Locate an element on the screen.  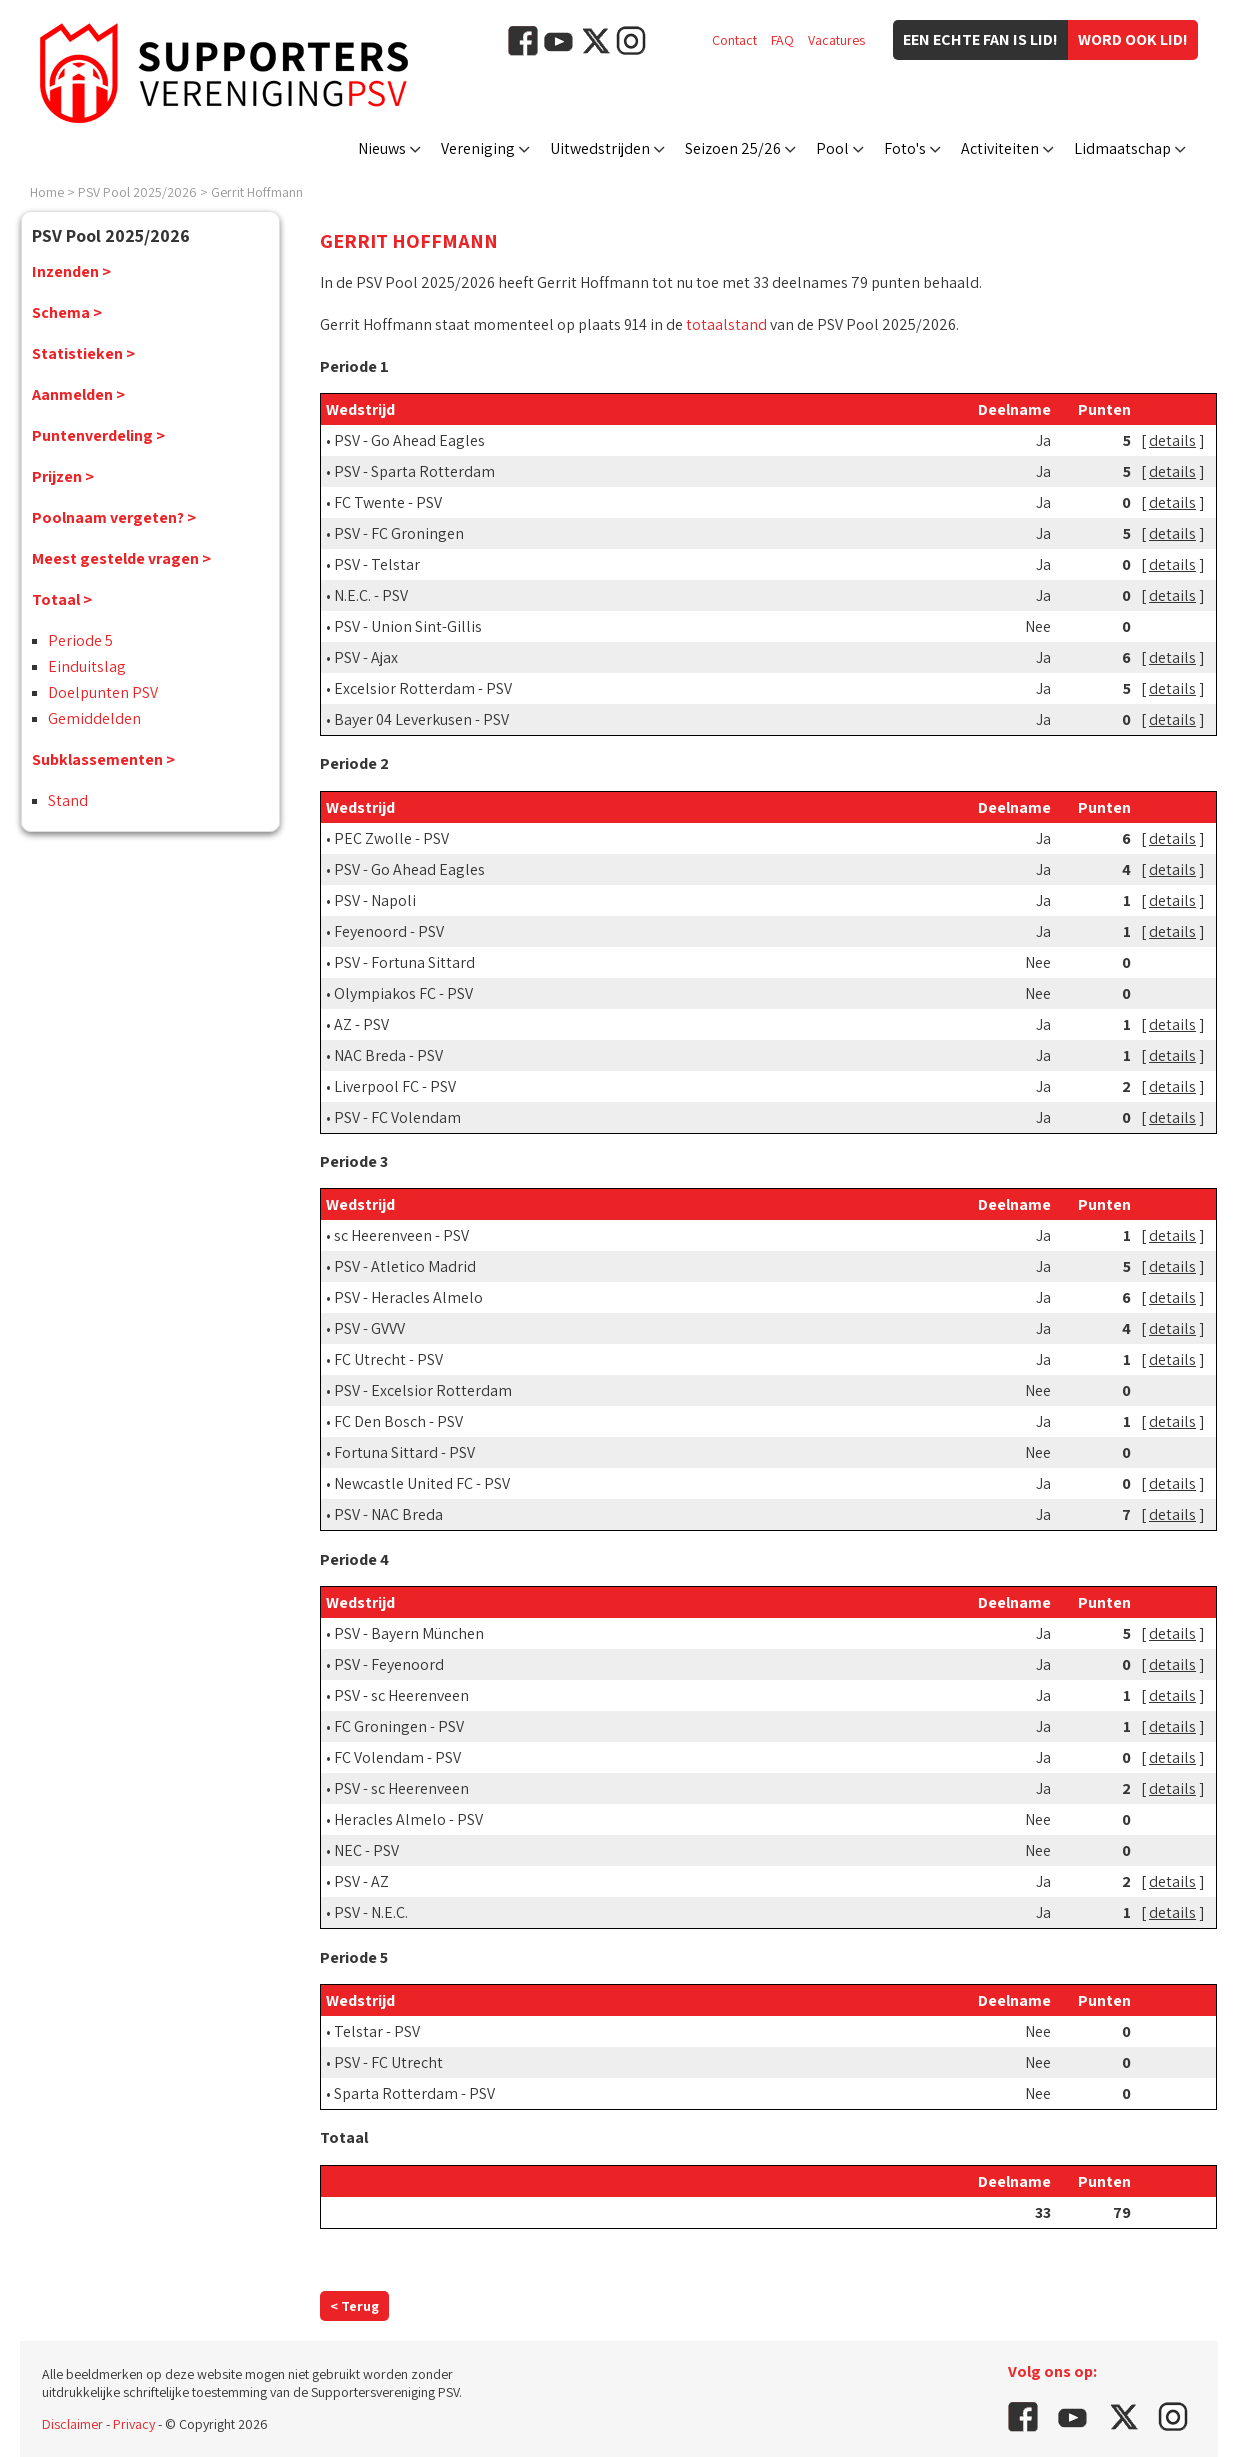
Excelsior Rotterdam - PSV is located at coordinates (423, 688).